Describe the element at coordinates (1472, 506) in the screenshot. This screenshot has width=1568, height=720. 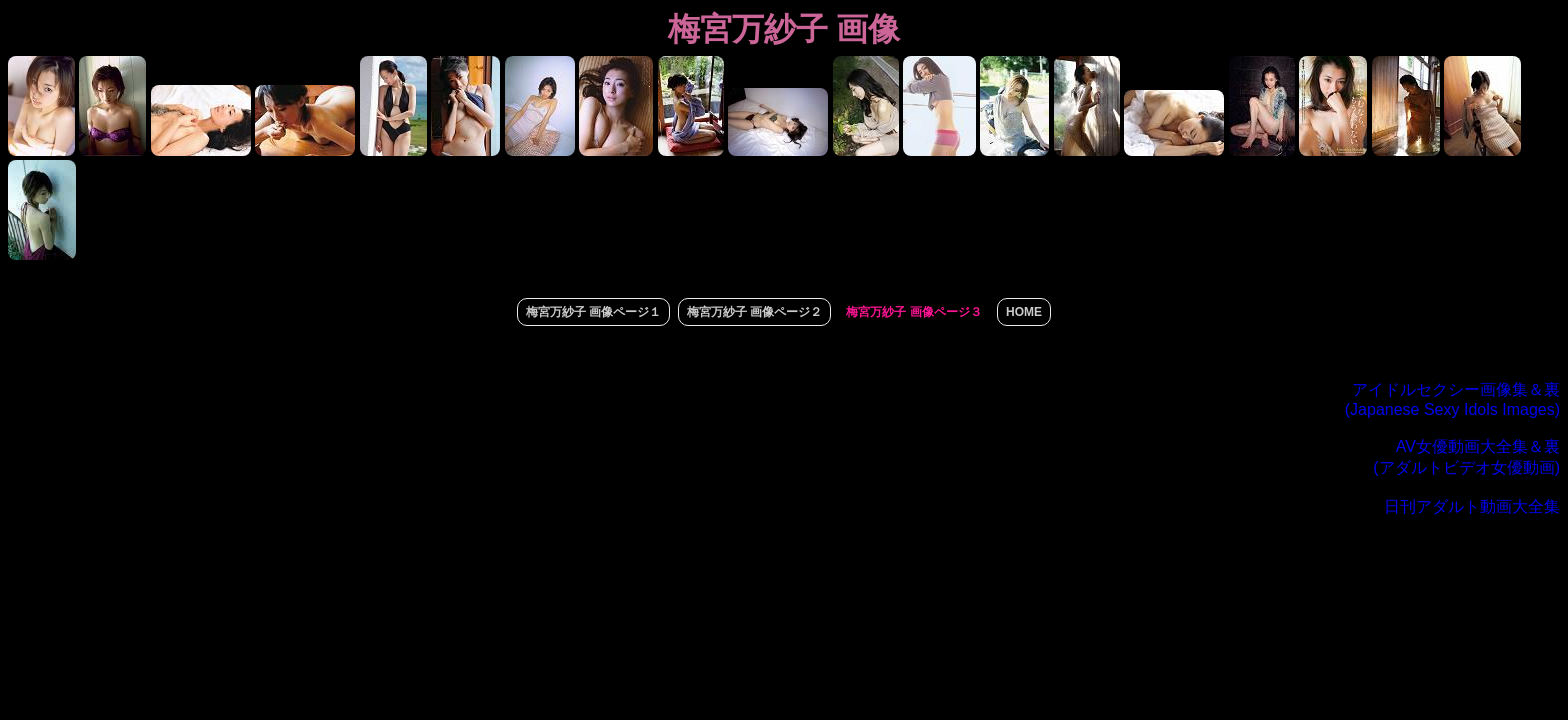
I see `日刊アダルト動画大全集` at that location.